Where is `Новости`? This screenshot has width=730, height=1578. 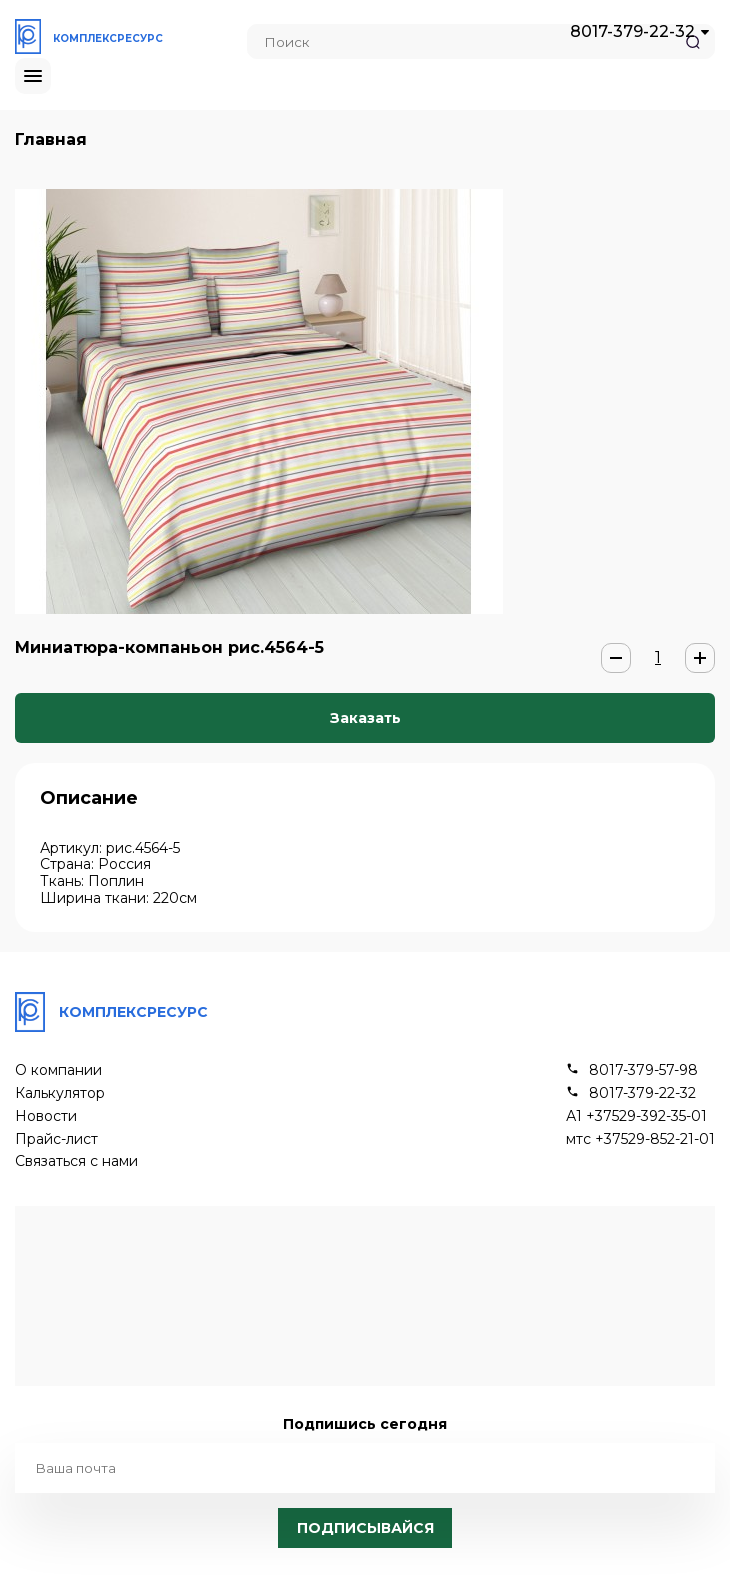
Новости is located at coordinates (46, 1116).